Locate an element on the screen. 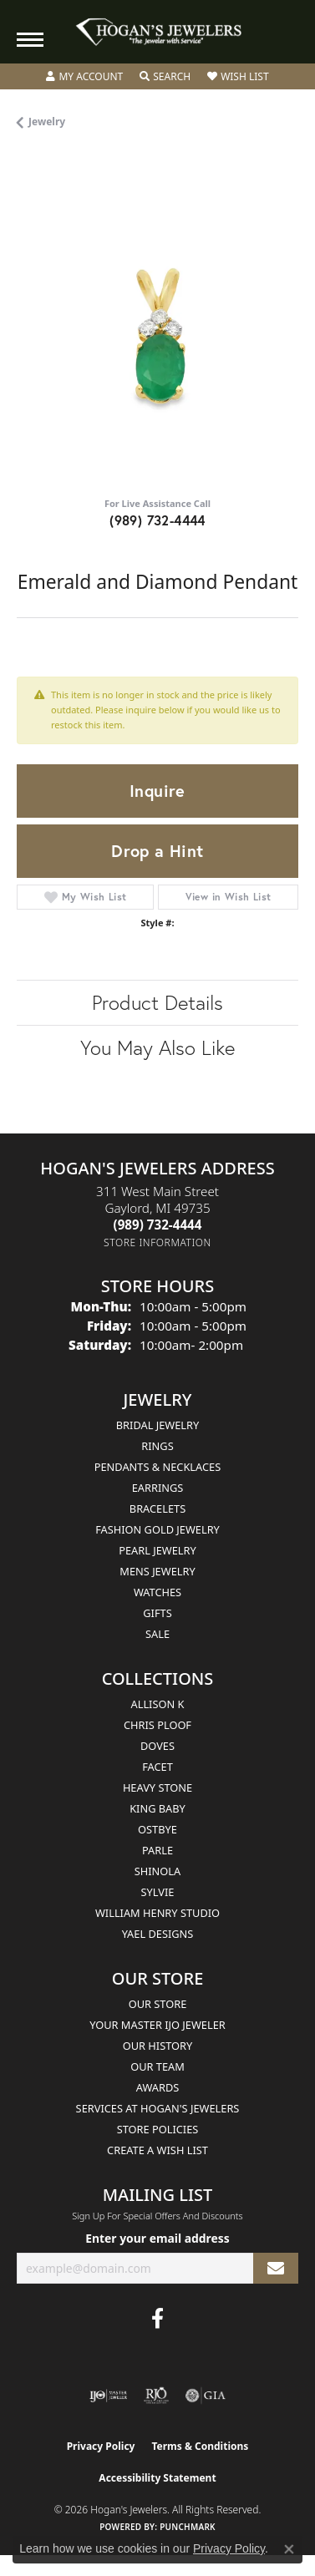 The image size is (315, 2576). Sale [menuitem] is located at coordinates (157, 1633).